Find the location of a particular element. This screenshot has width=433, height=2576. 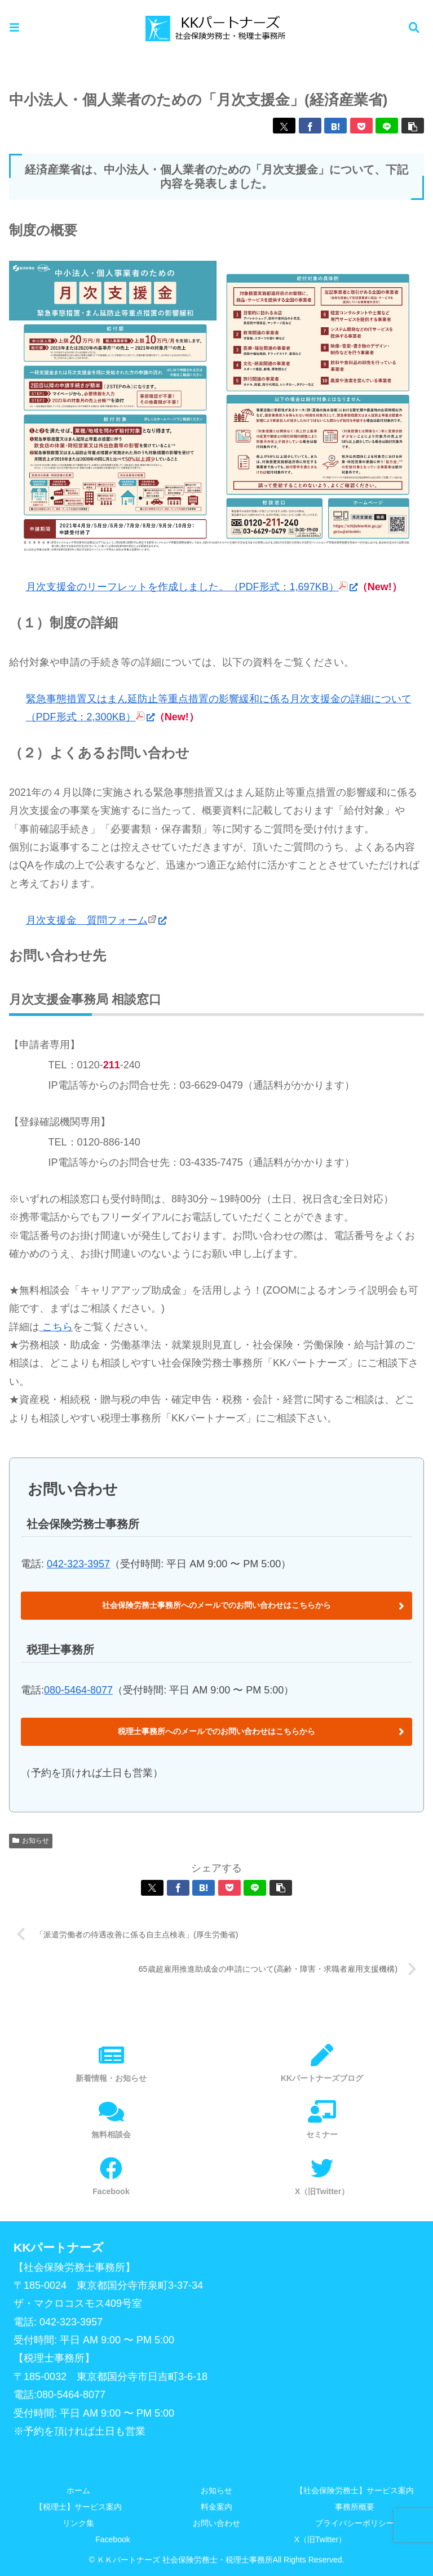

[button] is located at coordinates (412, 125).